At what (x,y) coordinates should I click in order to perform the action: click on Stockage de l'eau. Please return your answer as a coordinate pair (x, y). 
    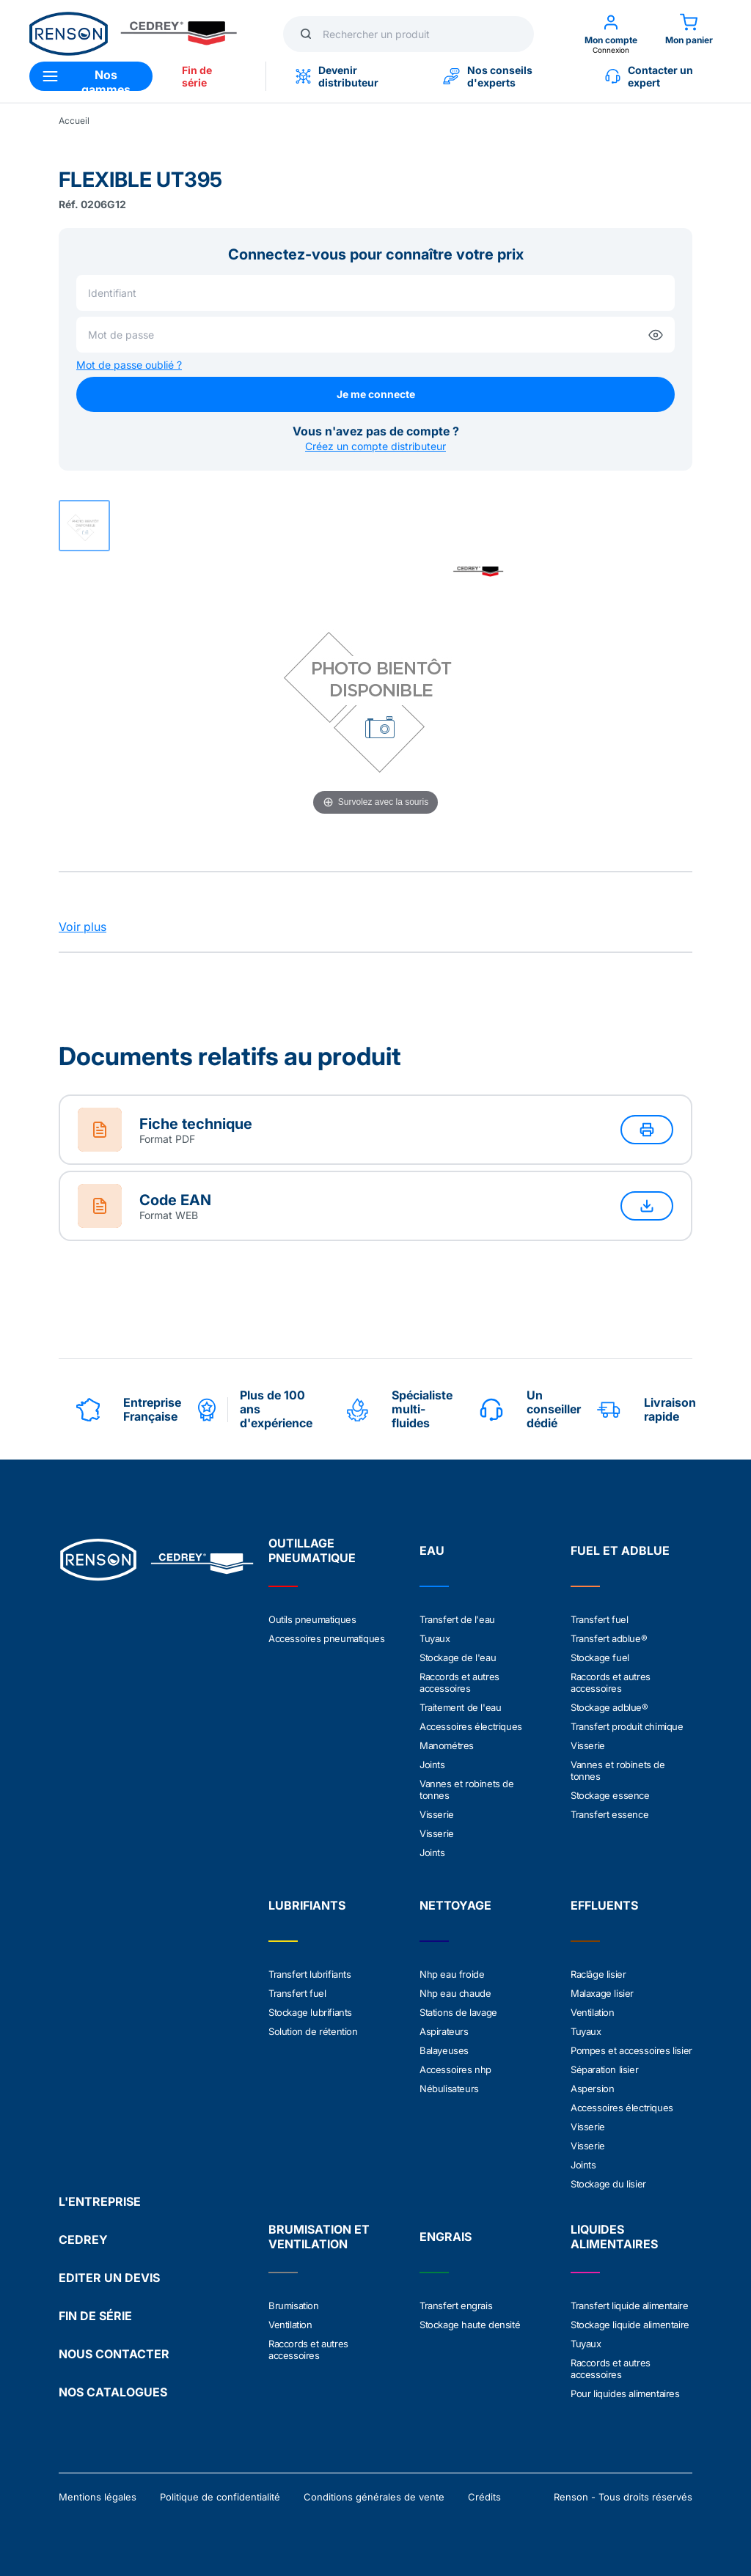
    Looking at the image, I should click on (458, 1657).